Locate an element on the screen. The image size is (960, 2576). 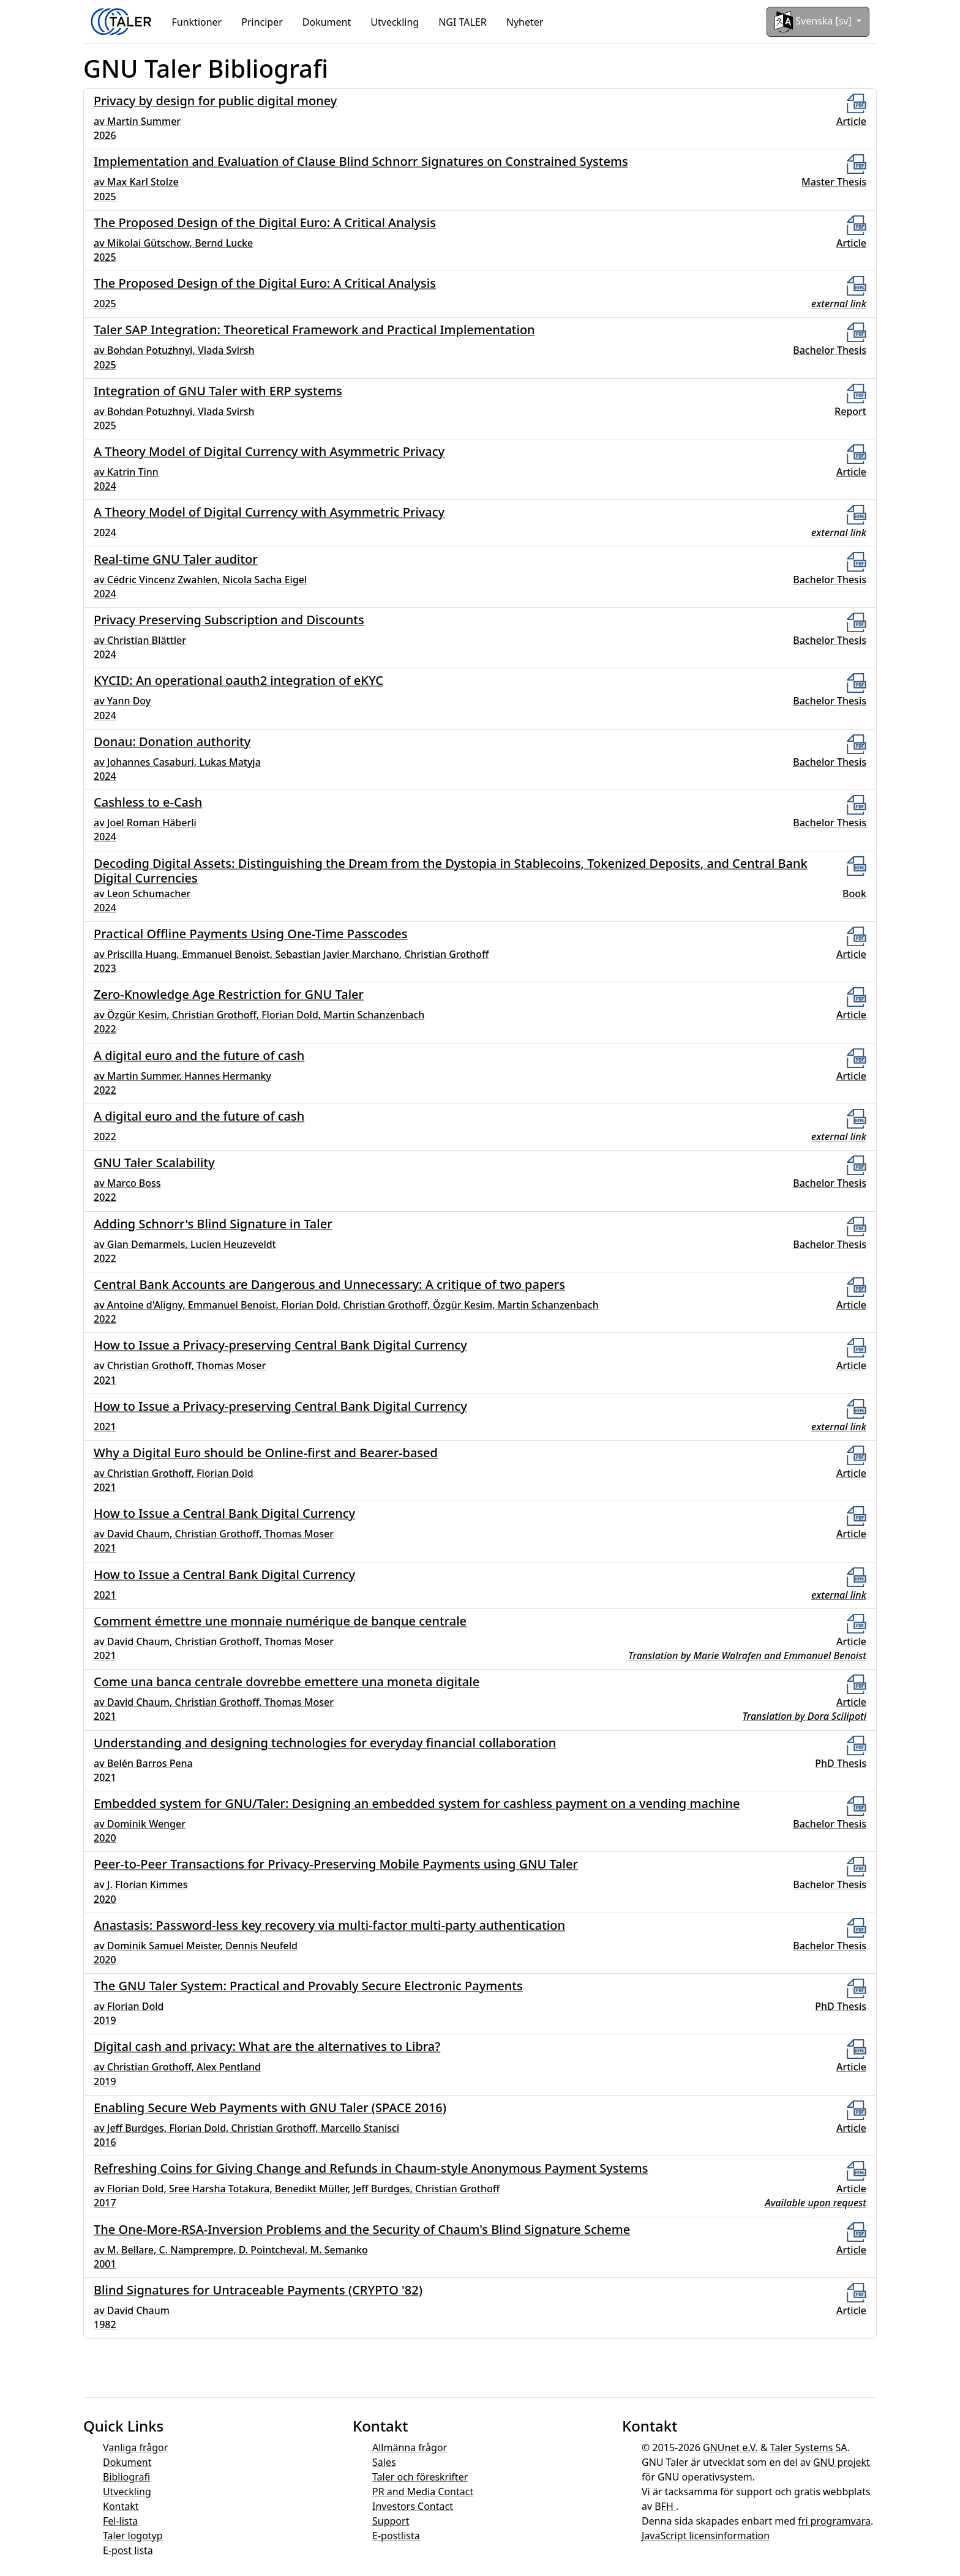
Sales is located at coordinates (384, 2462).